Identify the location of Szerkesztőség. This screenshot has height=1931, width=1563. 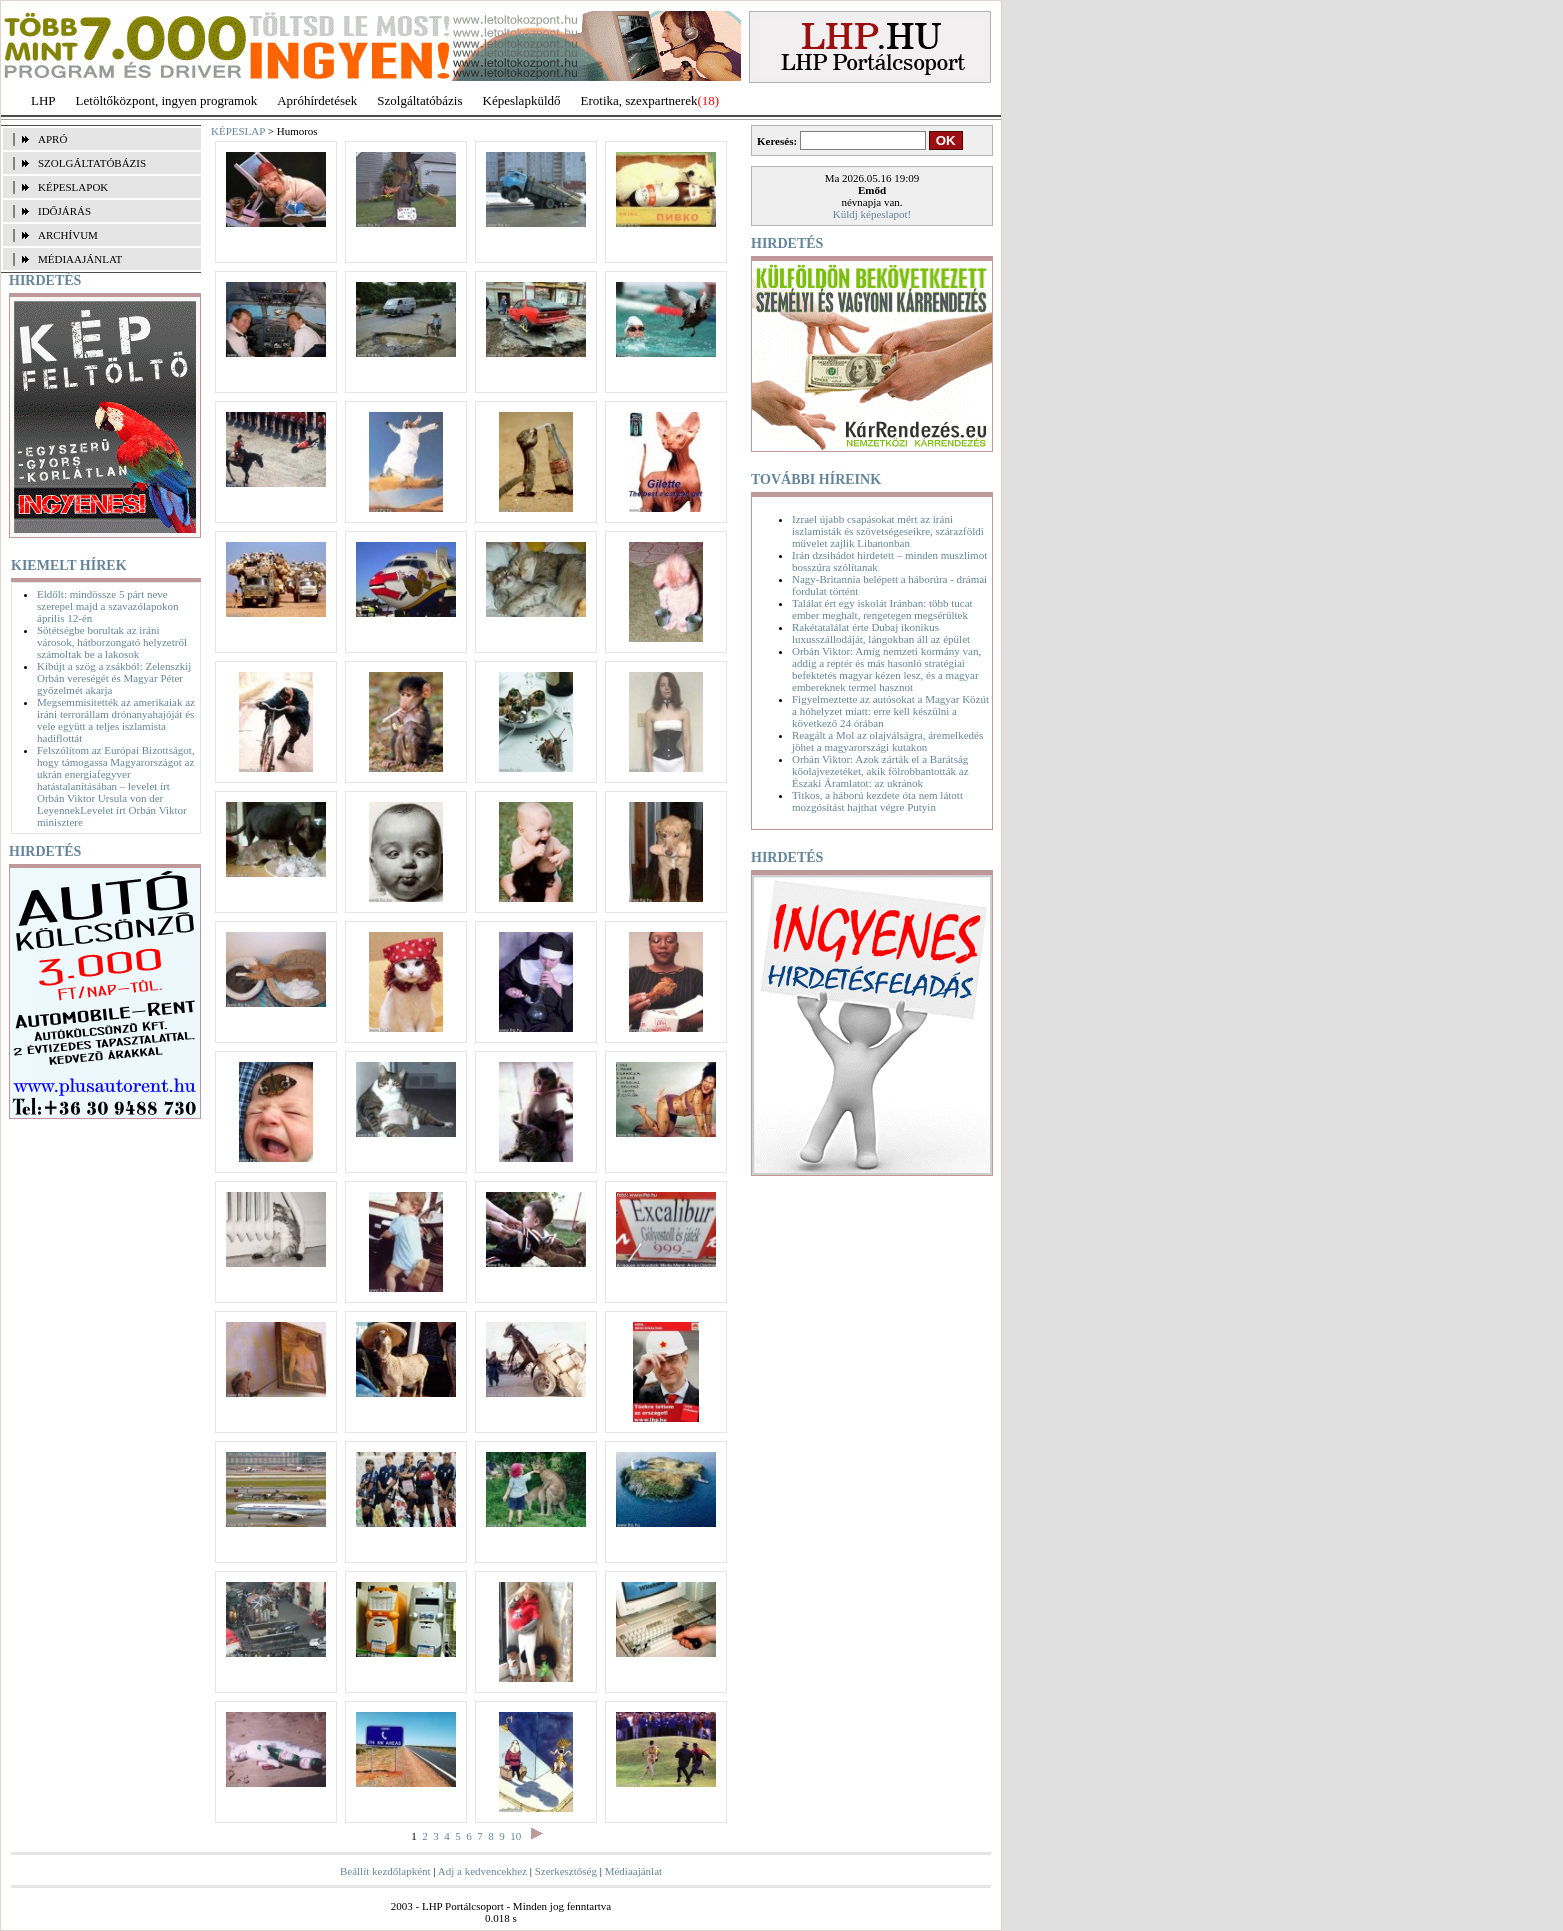
(566, 1871).